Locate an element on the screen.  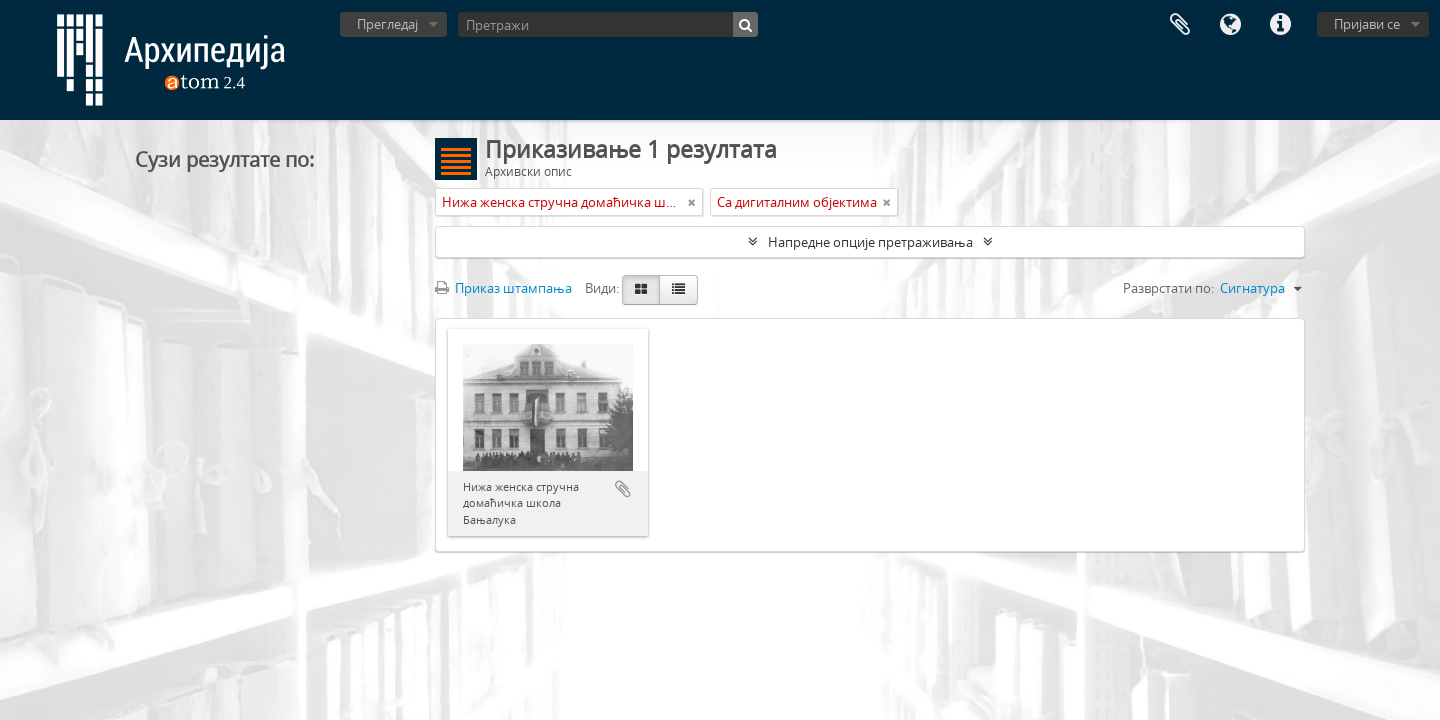
Приказ штампања is located at coordinates (503, 288).